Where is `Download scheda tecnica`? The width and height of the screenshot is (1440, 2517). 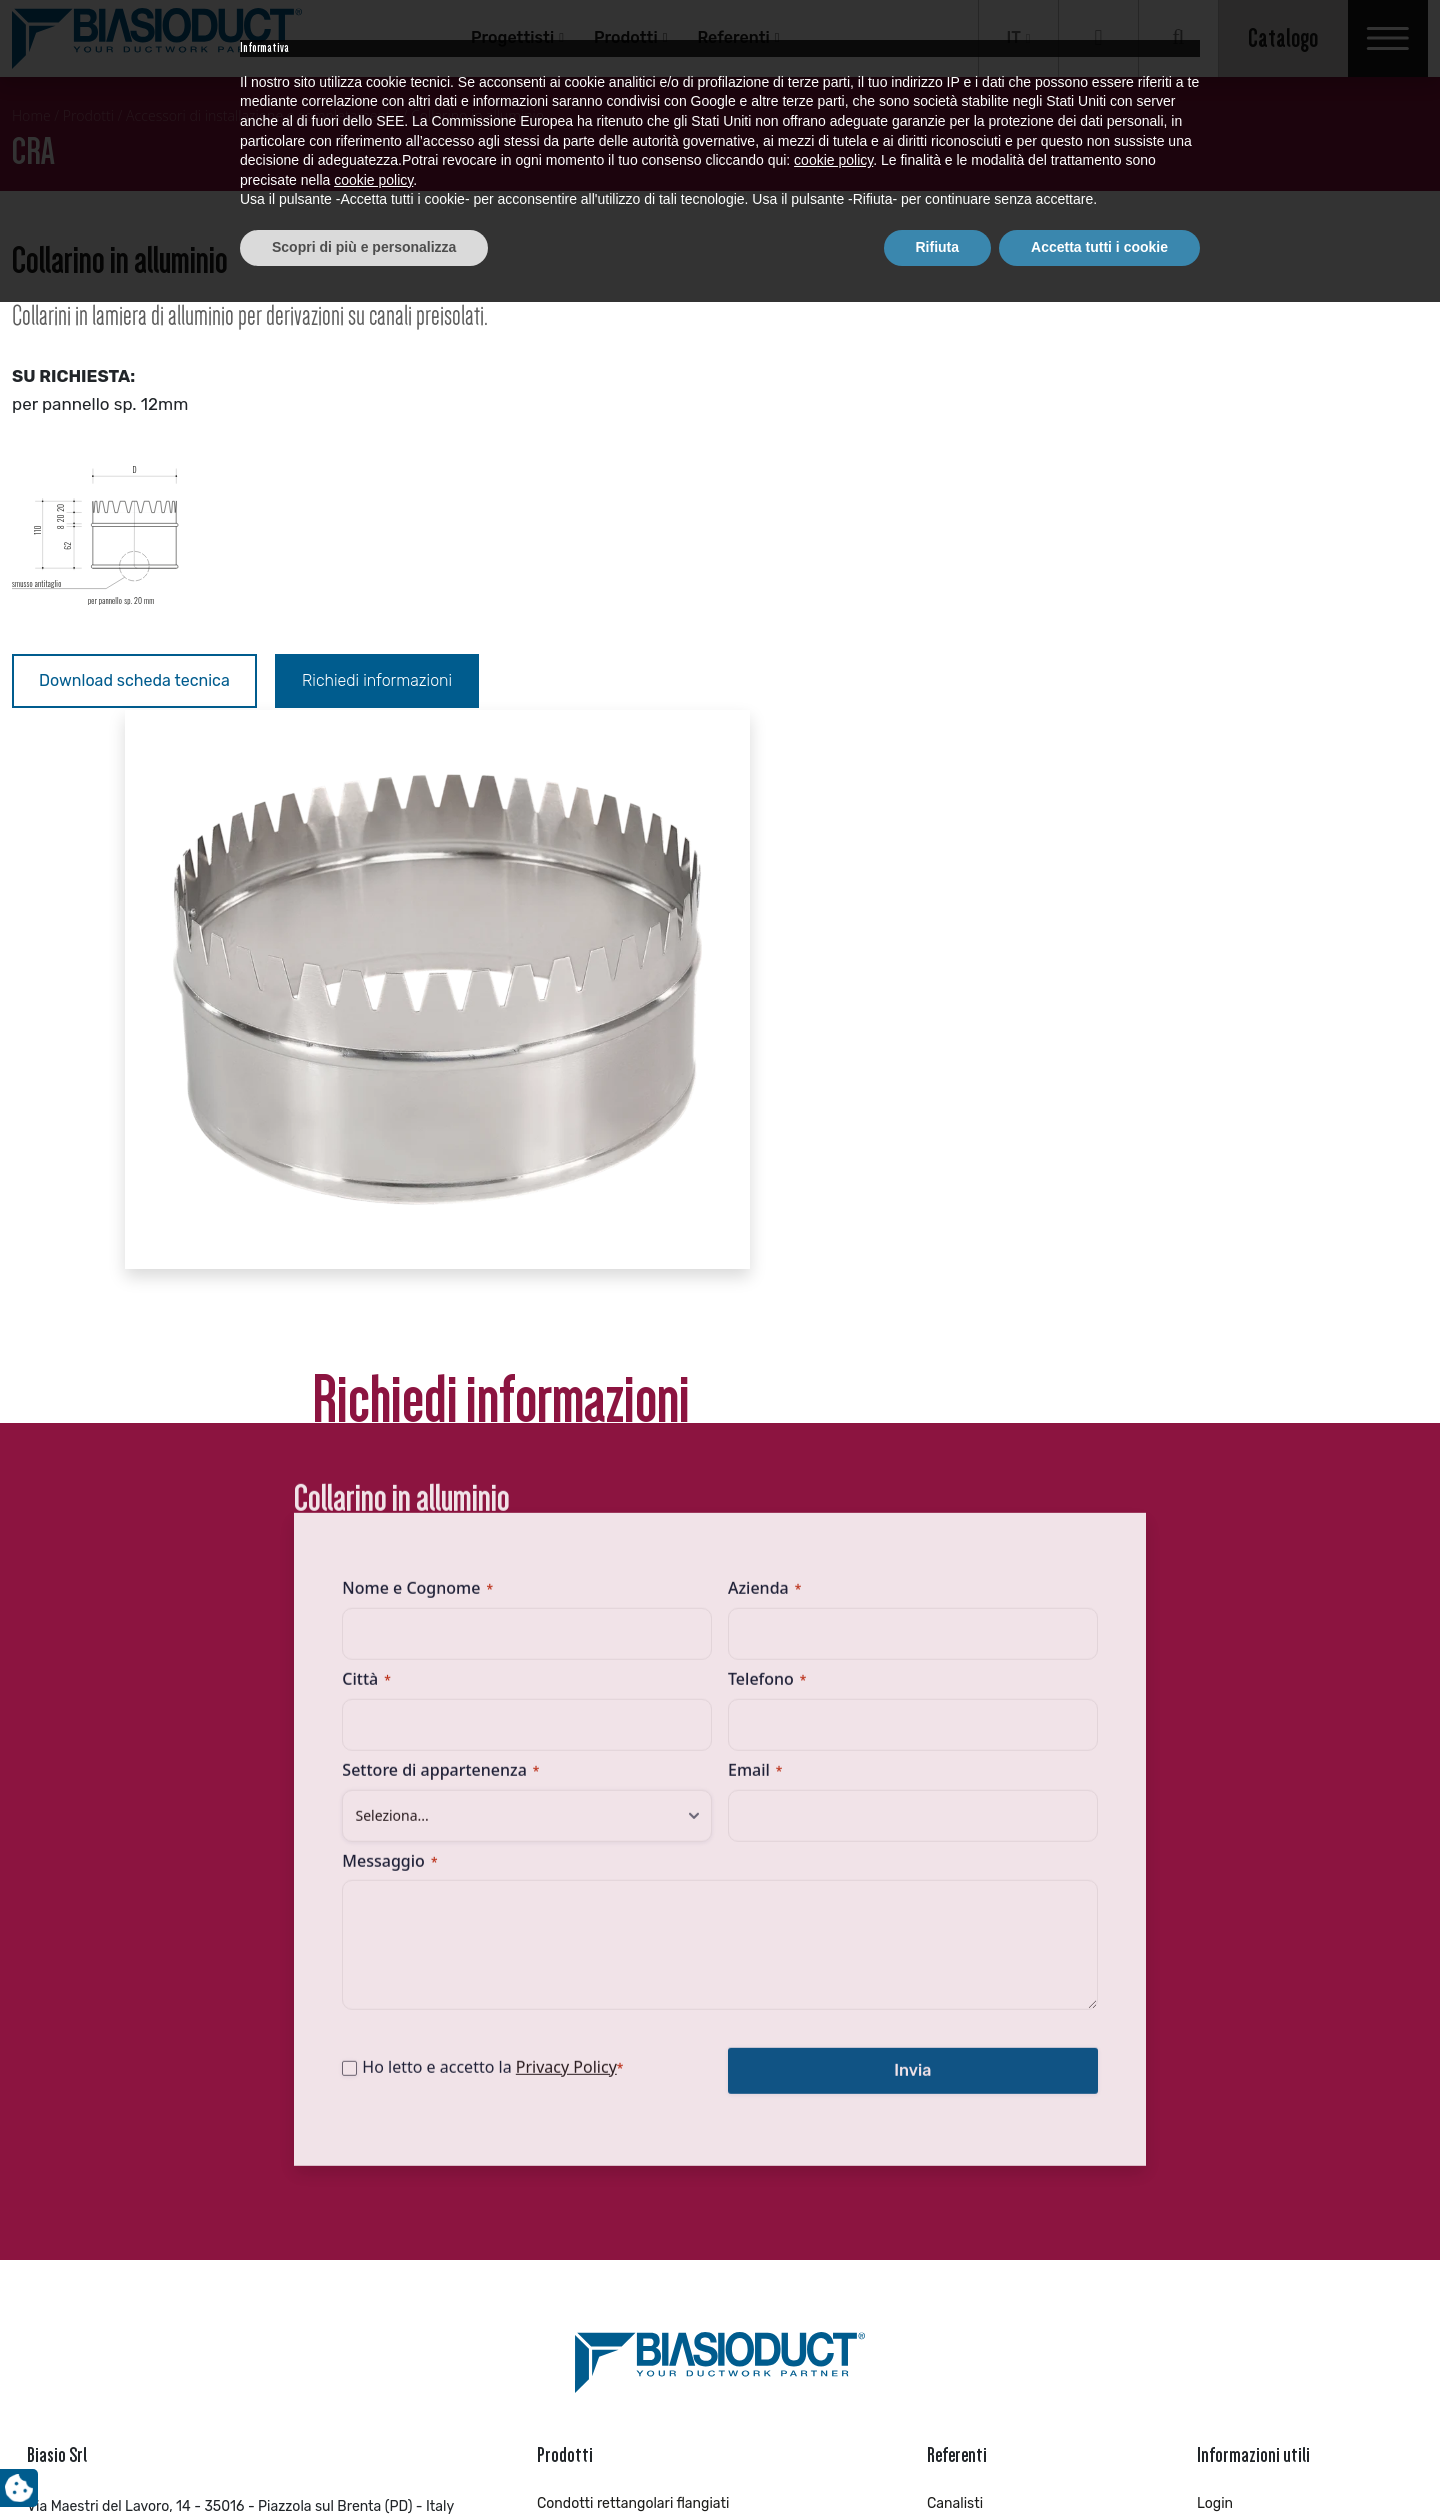 Download scheda tecnica is located at coordinates (134, 680).